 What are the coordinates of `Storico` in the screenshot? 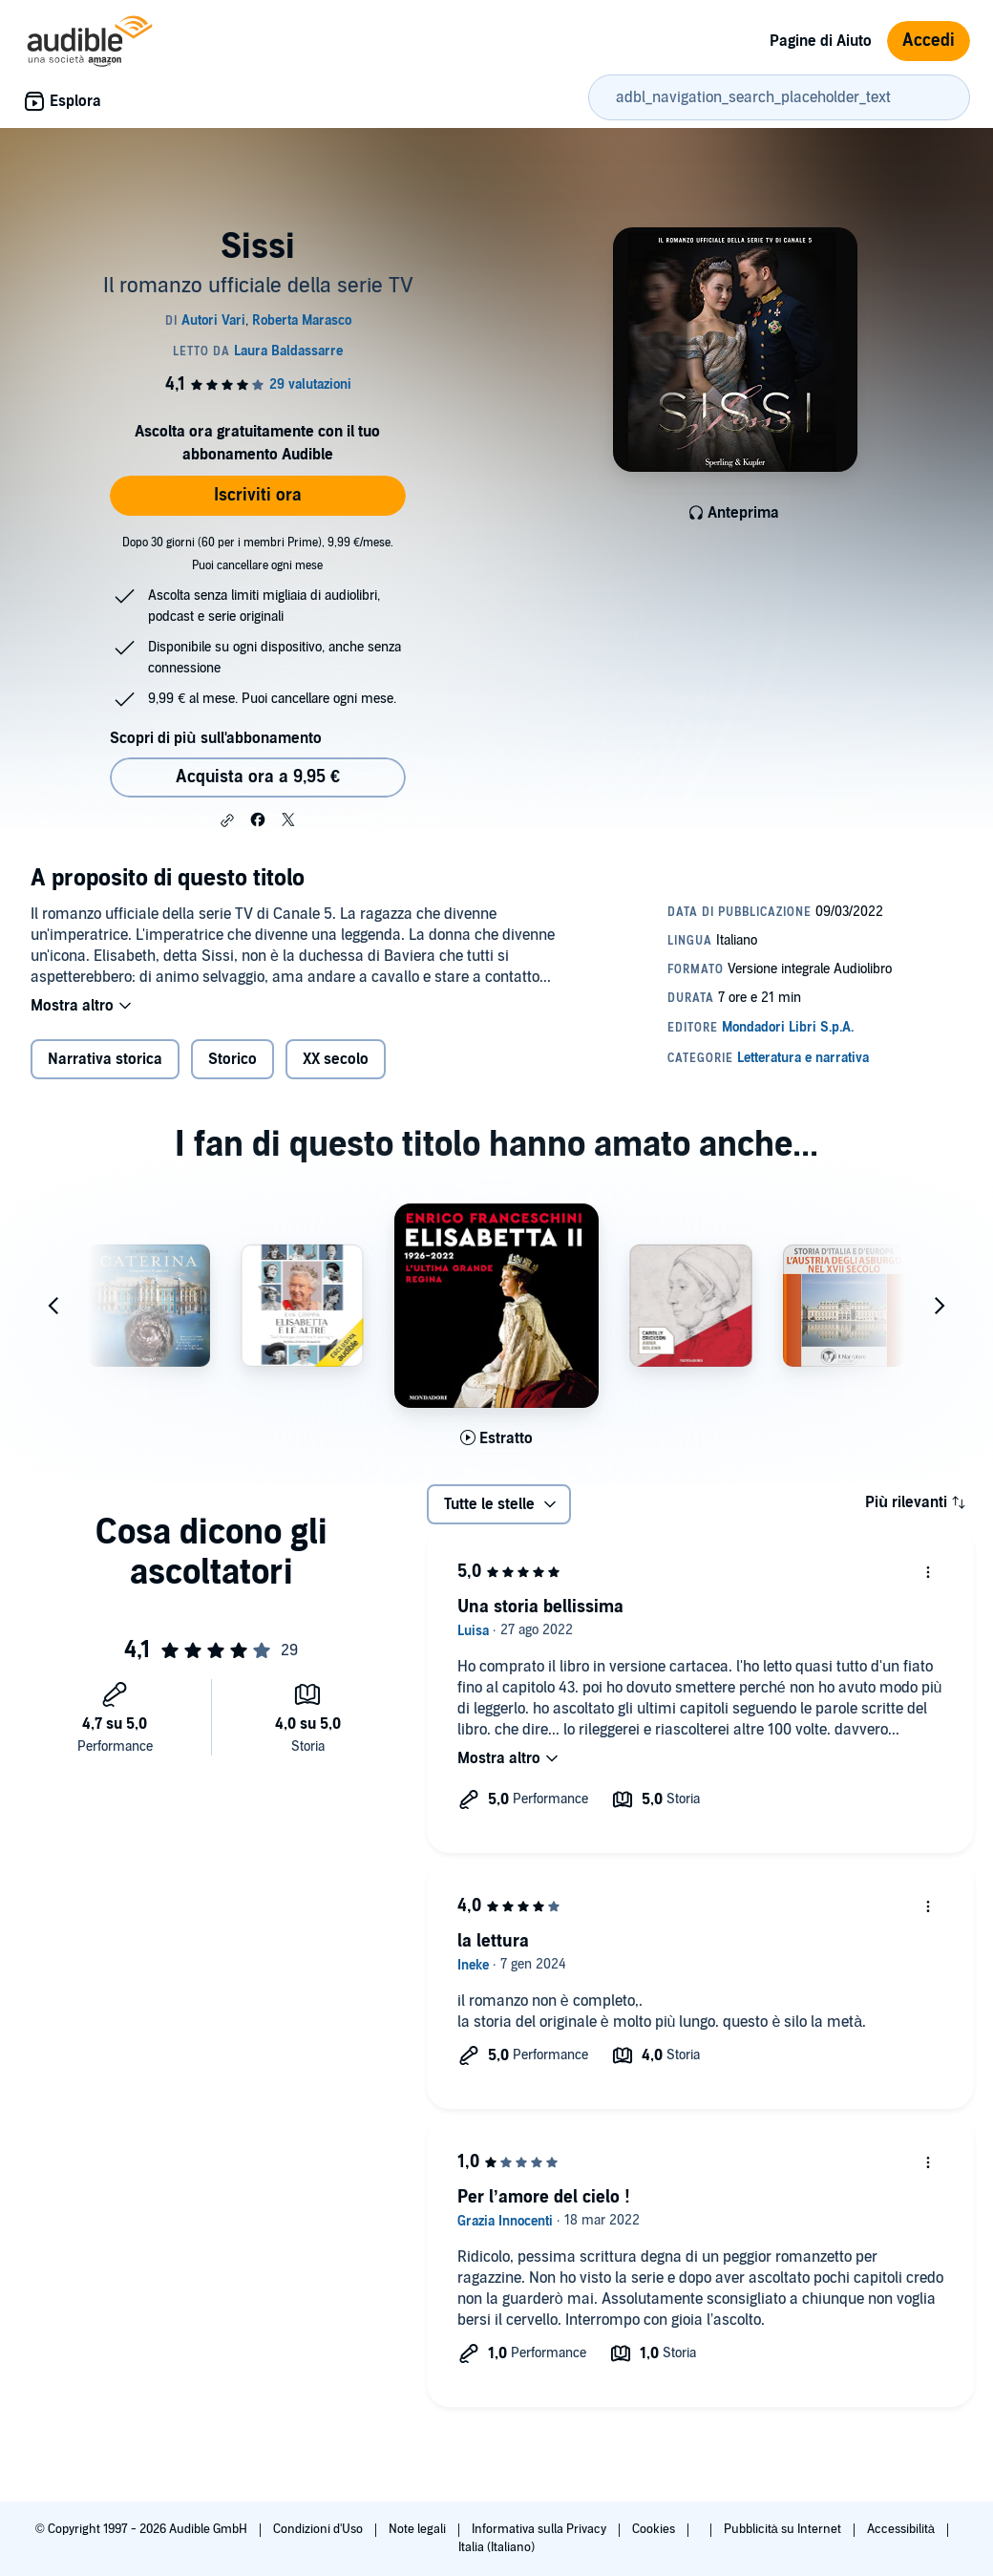 It's located at (232, 1059).